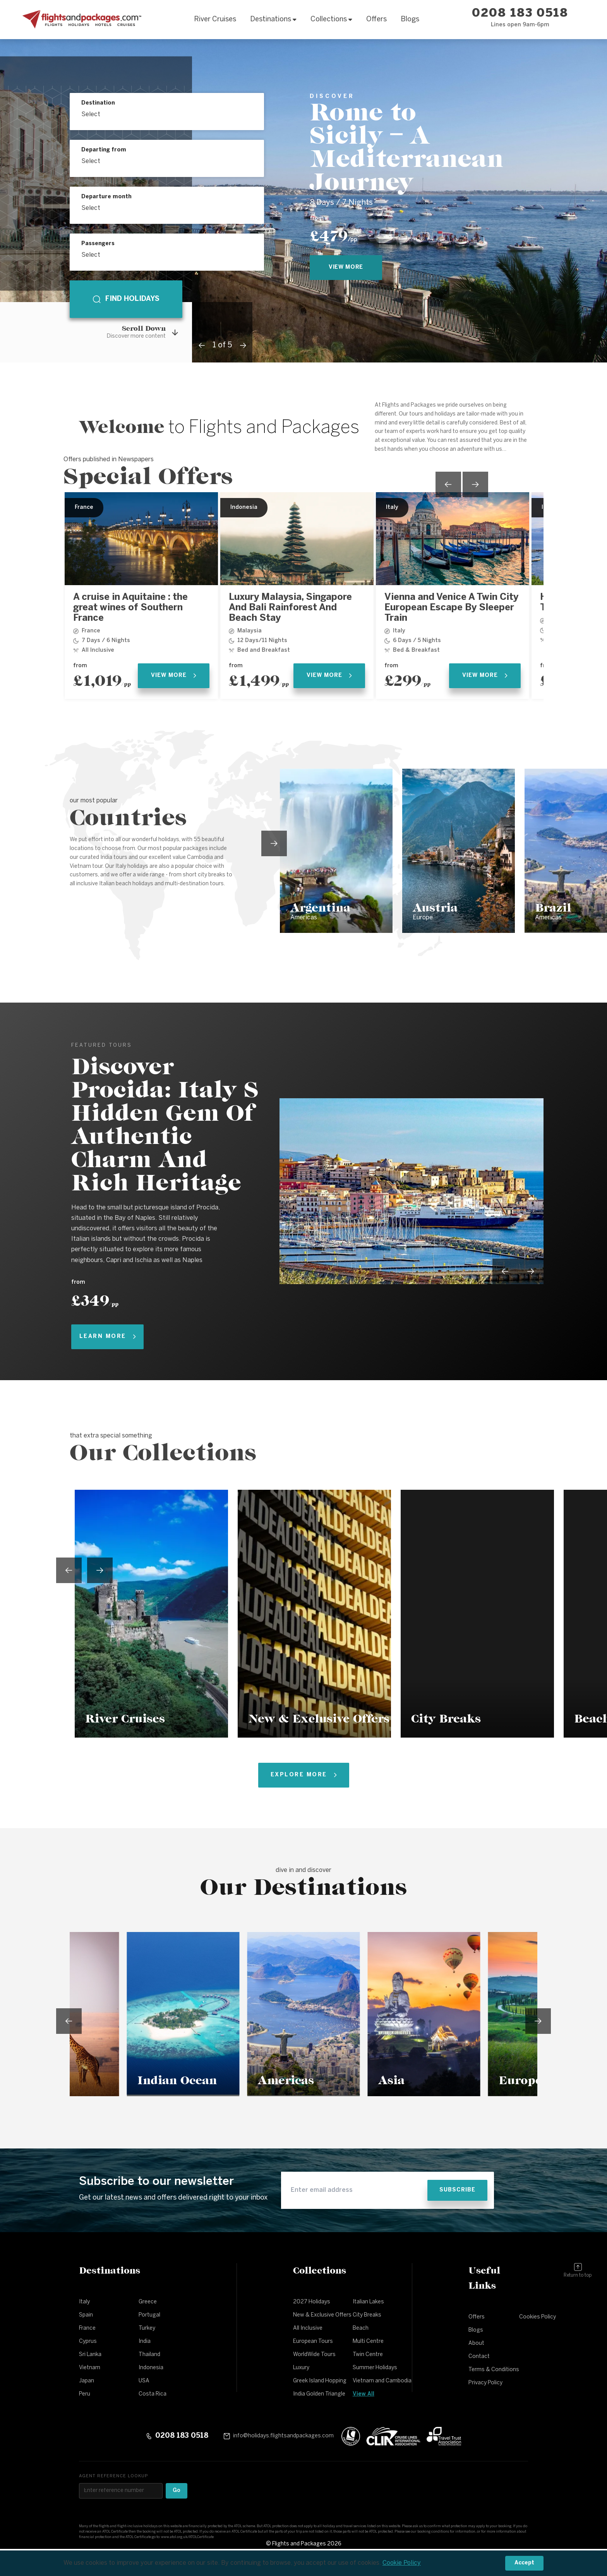 Image resolution: width=607 pixels, height=2576 pixels. I want to click on Vietnam and Cambodia, so click(382, 2381).